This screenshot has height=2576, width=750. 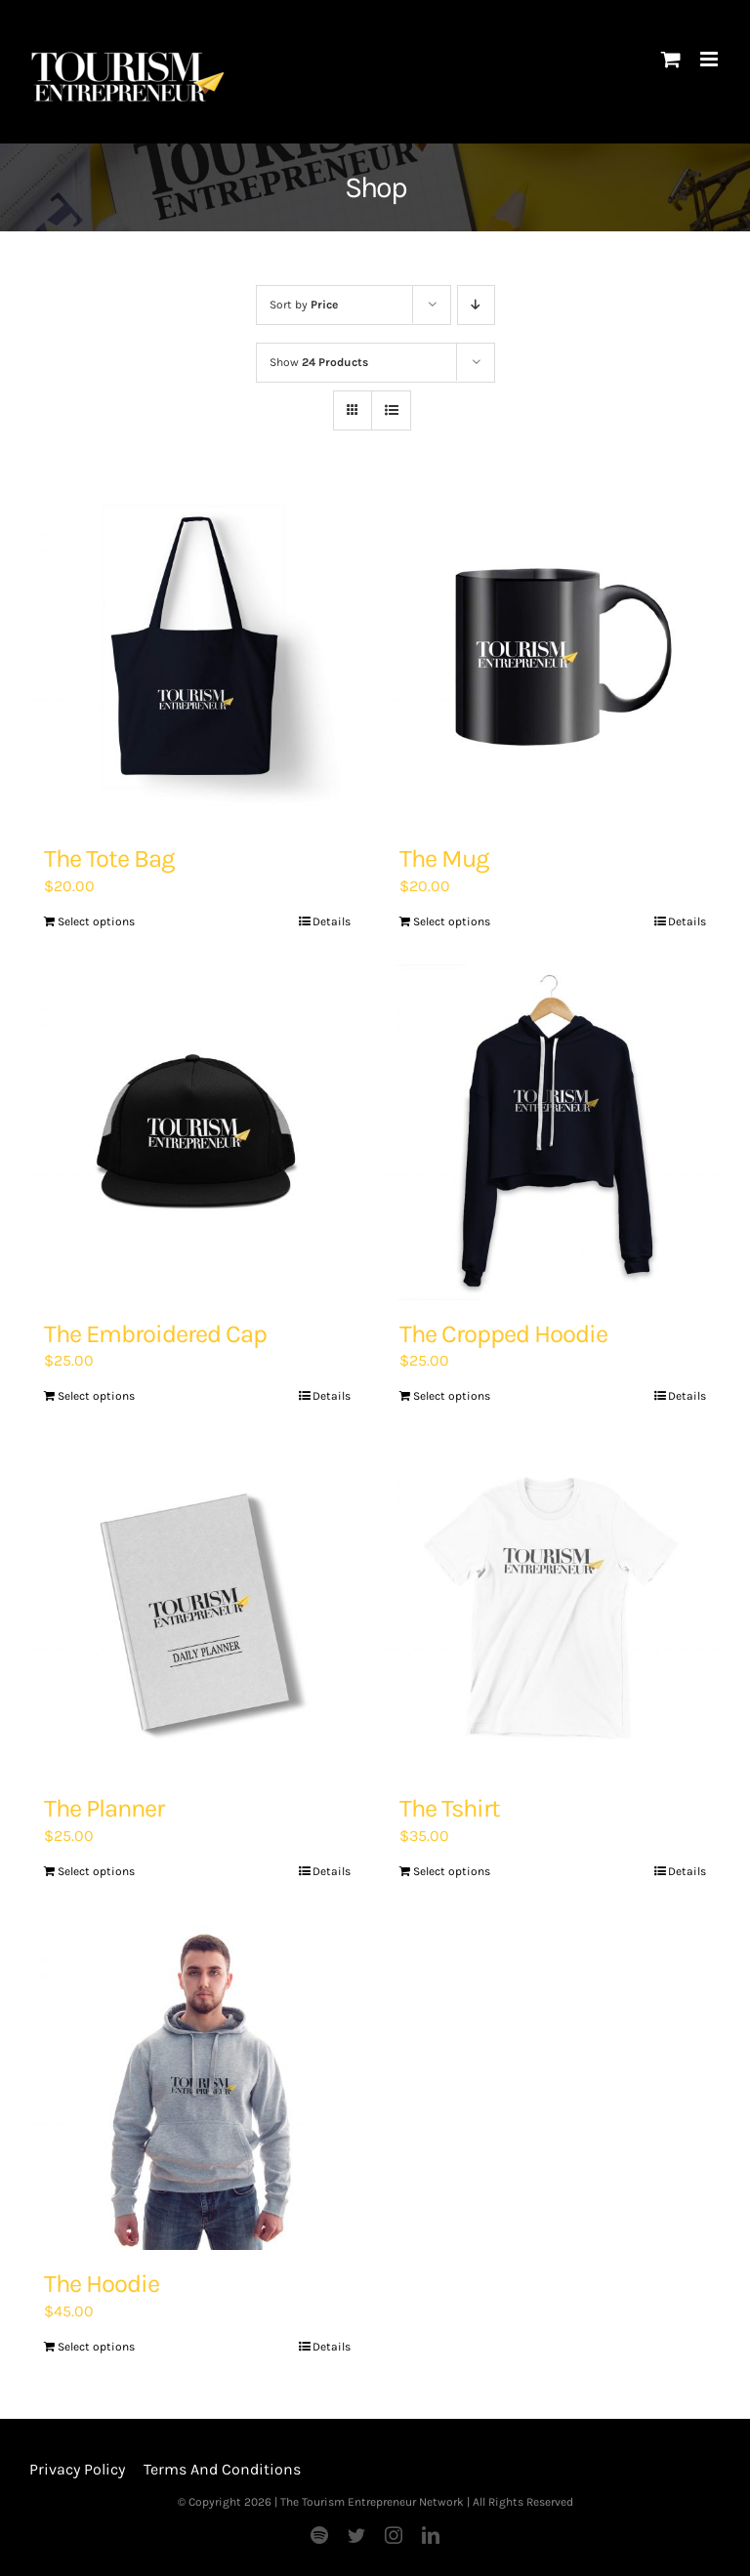 I want to click on [The Embroidered Cap], so click(x=197, y=1132).